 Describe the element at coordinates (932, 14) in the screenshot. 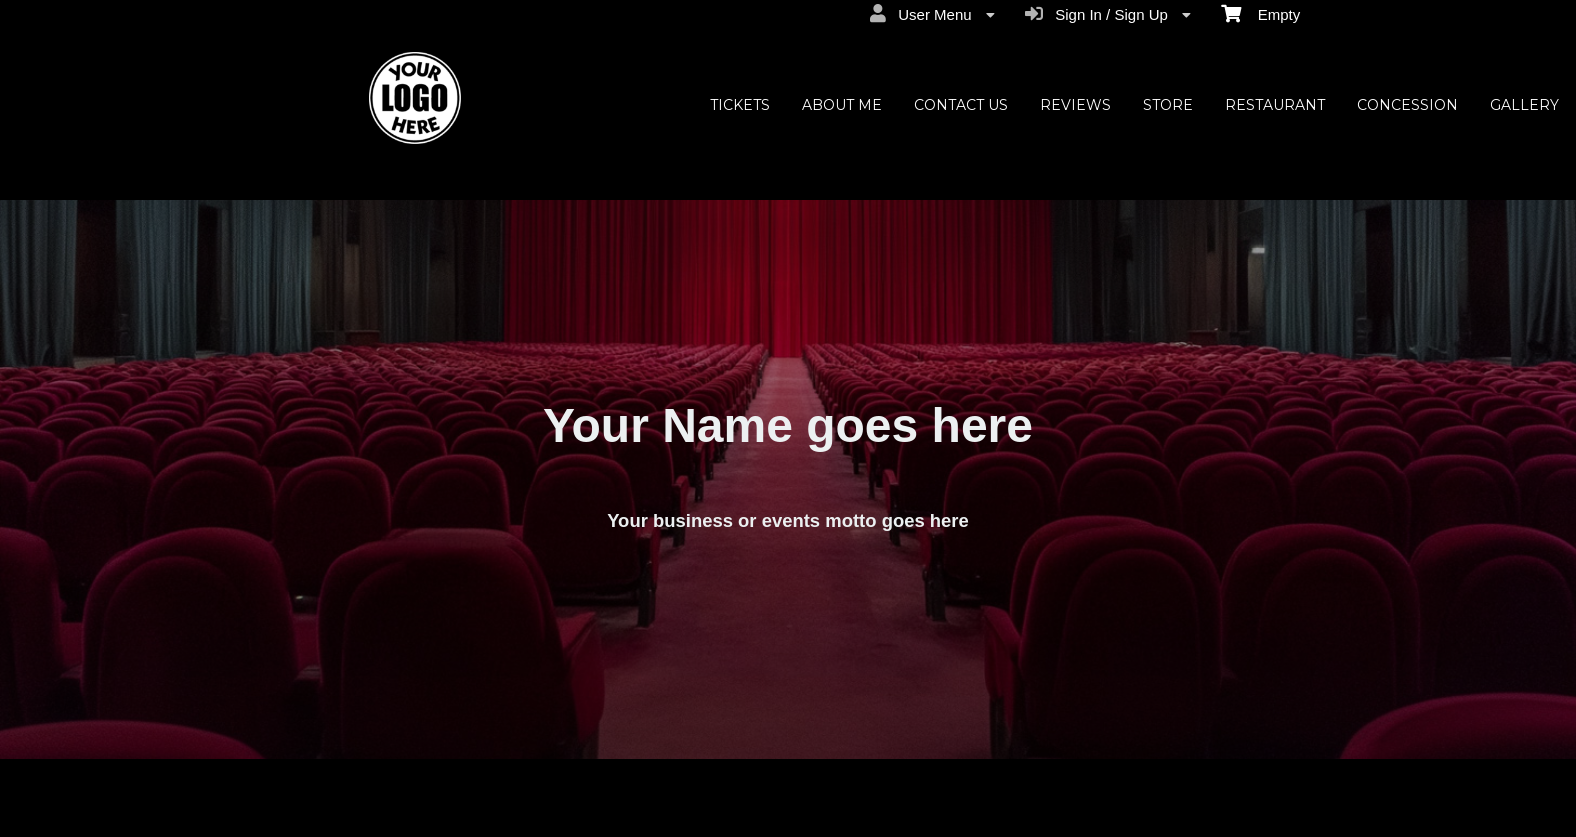

I see `User Menu [menuitem]` at that location.